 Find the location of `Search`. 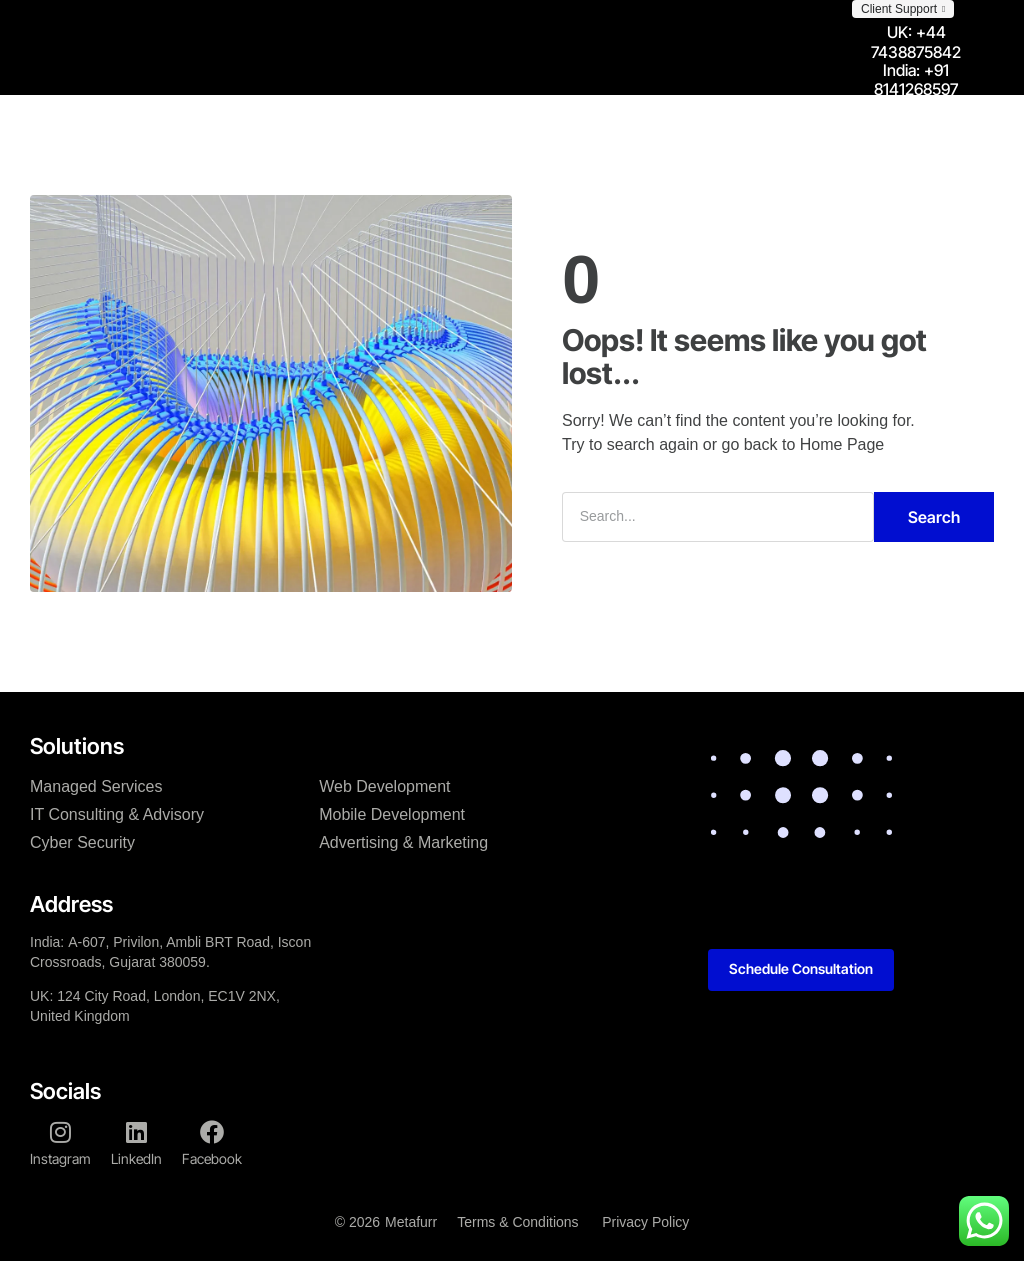

Search is located at coordinates (934, 516).